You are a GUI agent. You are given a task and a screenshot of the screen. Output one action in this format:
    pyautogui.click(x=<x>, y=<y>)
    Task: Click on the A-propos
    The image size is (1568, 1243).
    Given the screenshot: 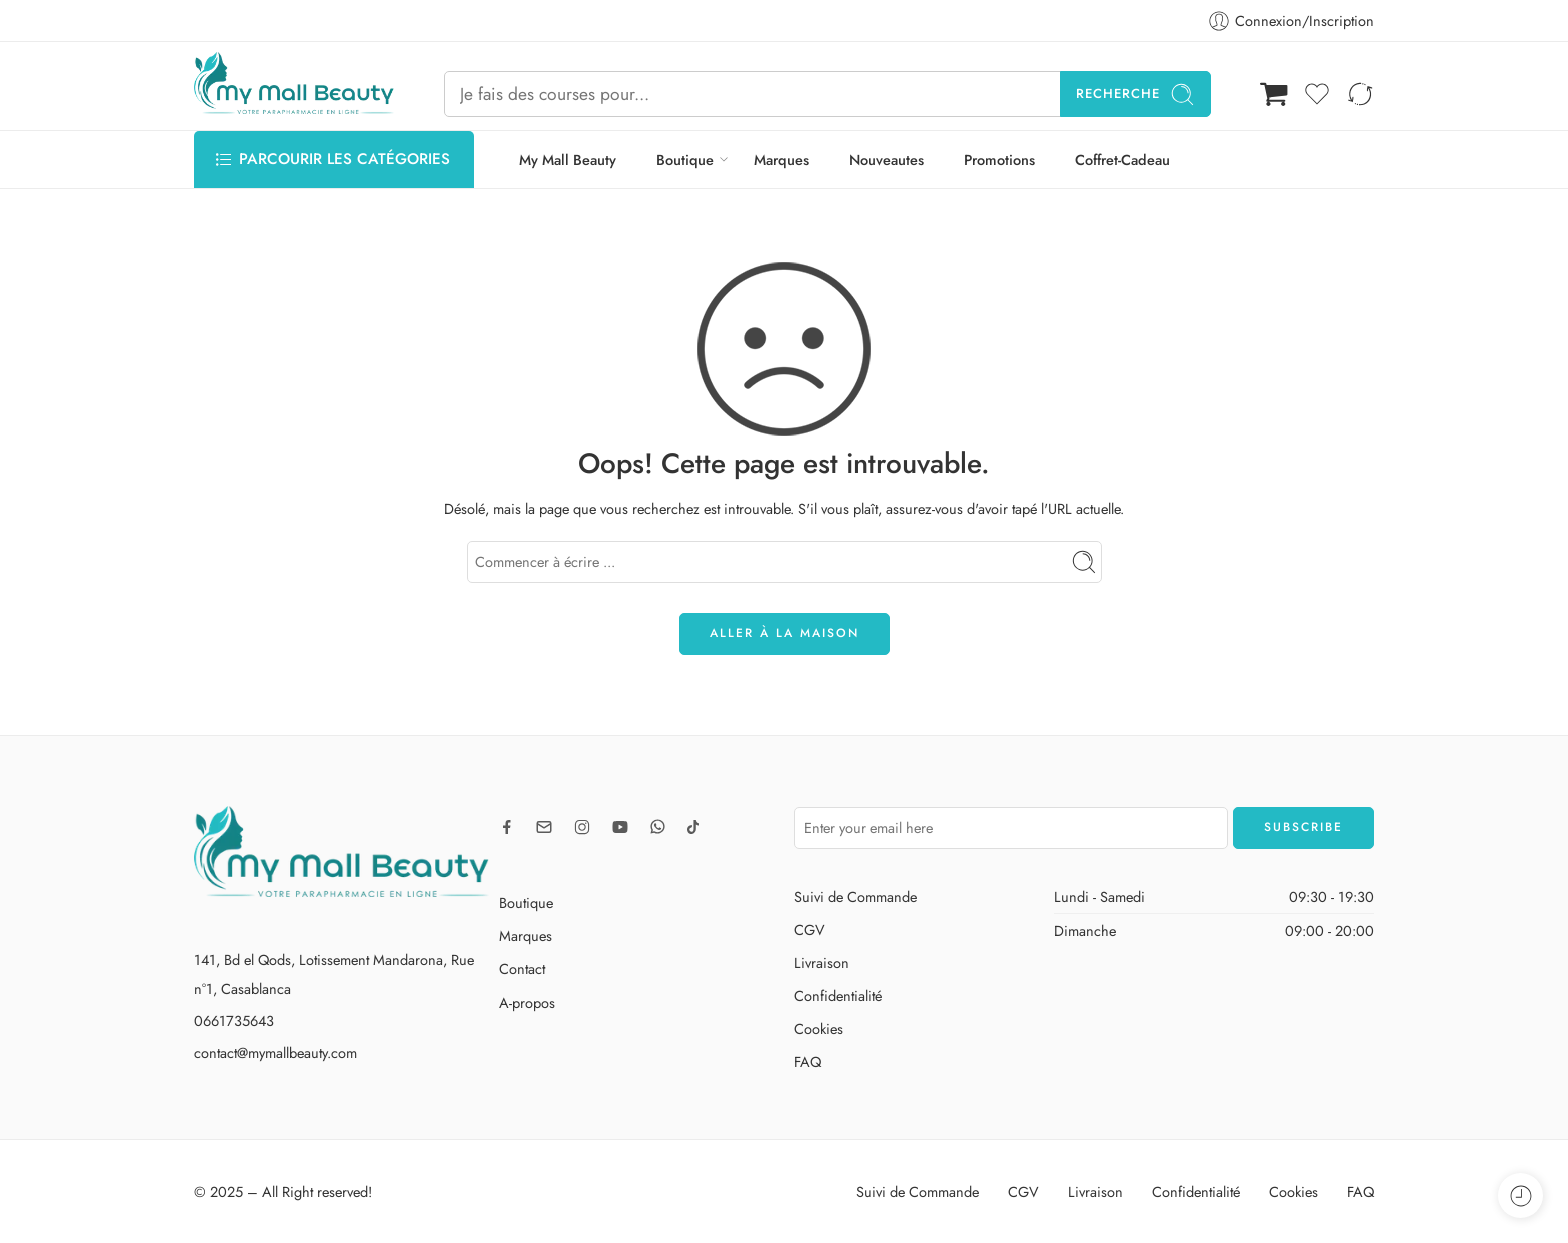 What is the action you would take?
    pyautogui.click(x=527, y=1002)
    